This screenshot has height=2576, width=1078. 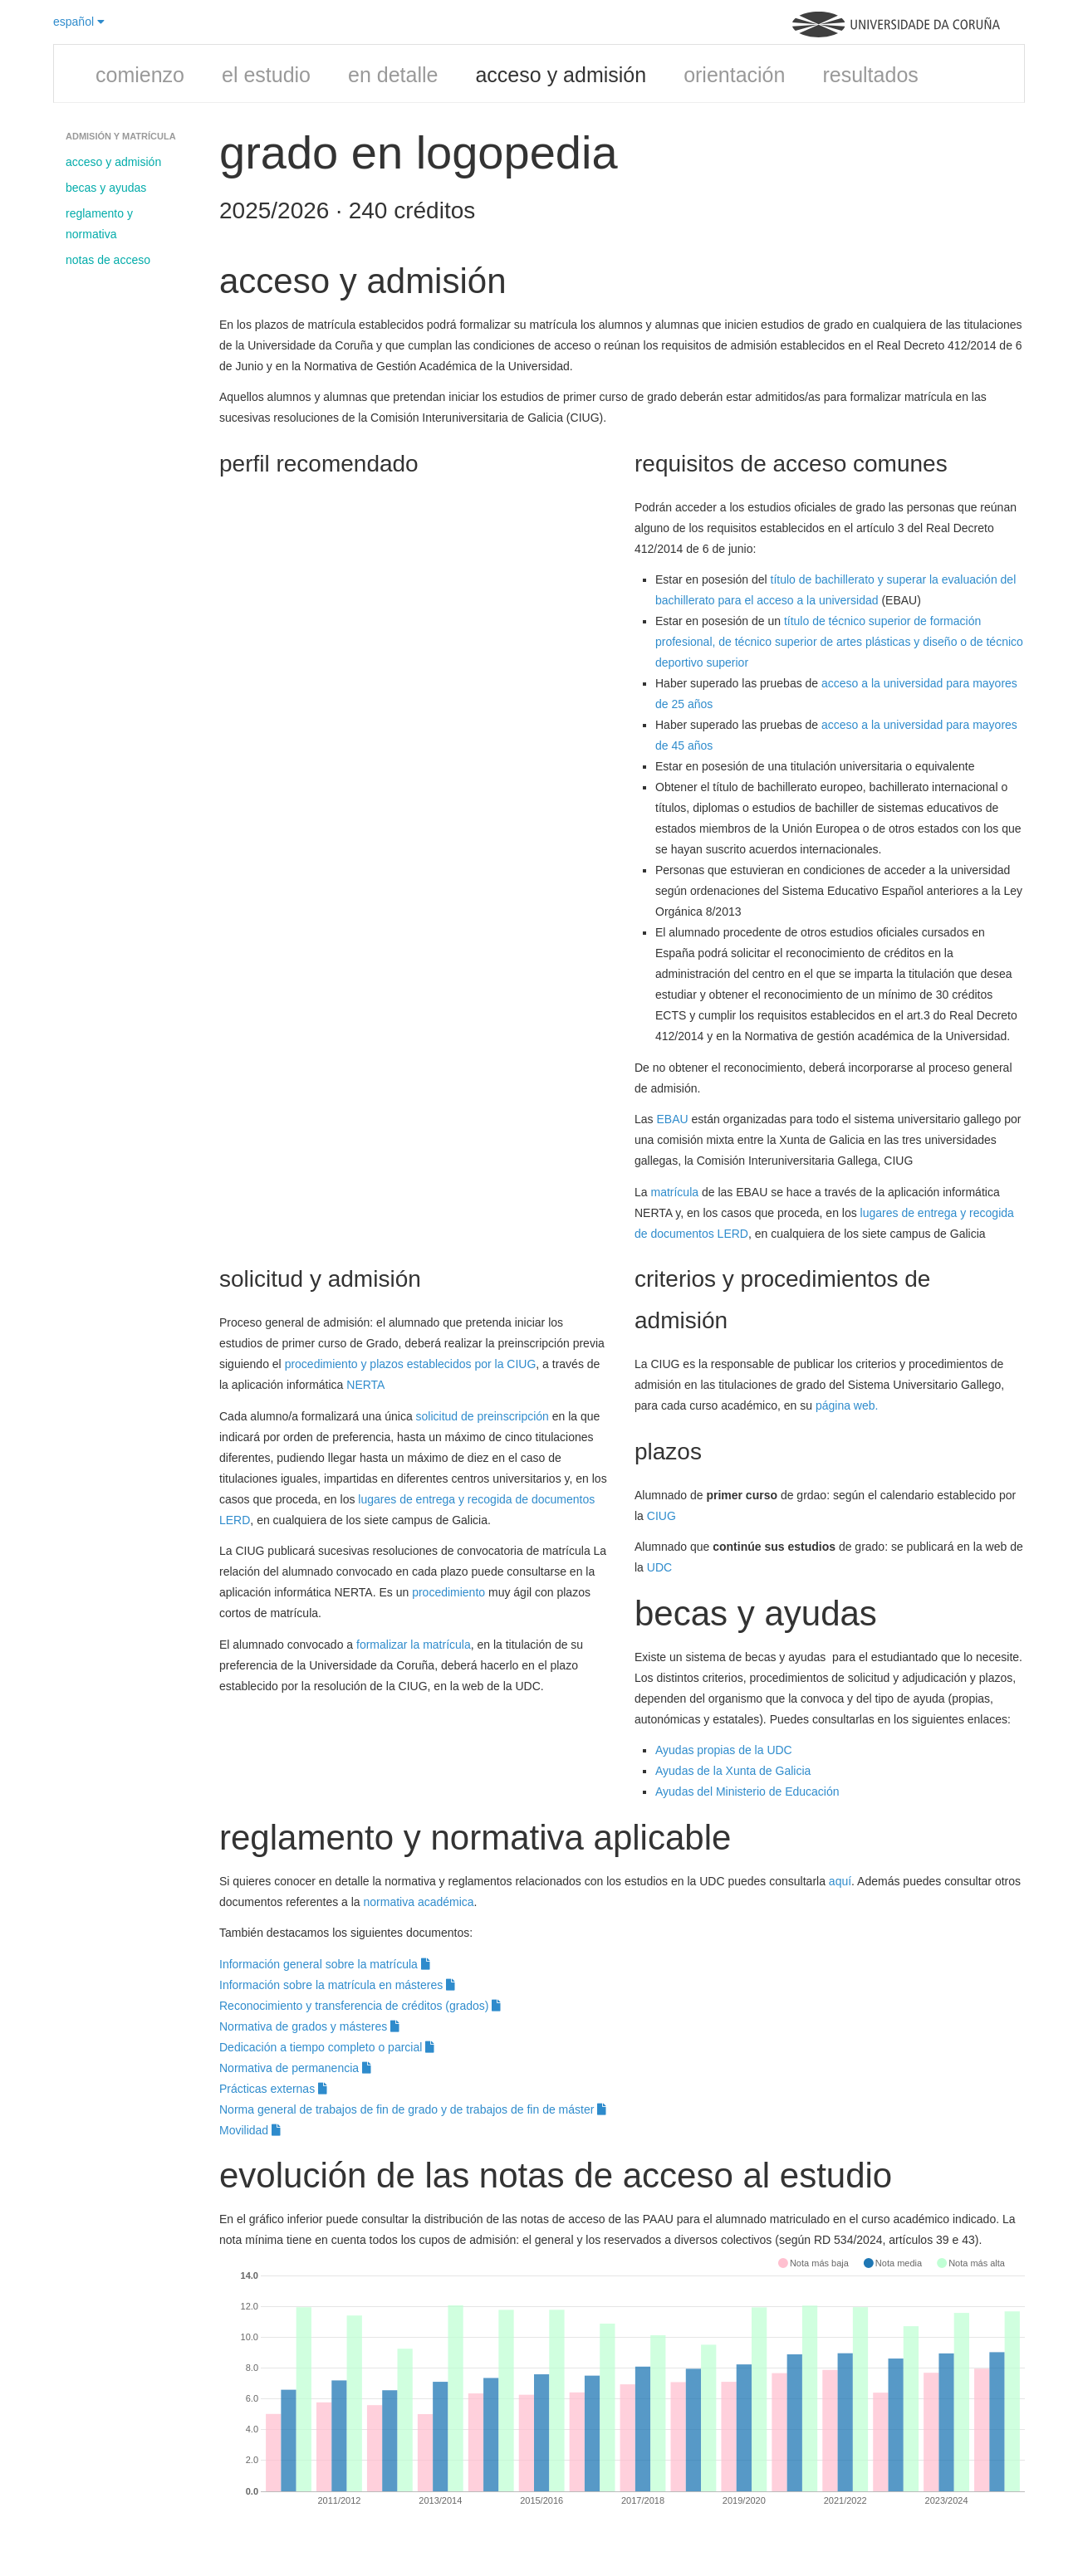 What do you see at coordinates (309, 2026) in the screenshot?
I see `Normativa de grados y másteres` at bounding box center [309, 2026].